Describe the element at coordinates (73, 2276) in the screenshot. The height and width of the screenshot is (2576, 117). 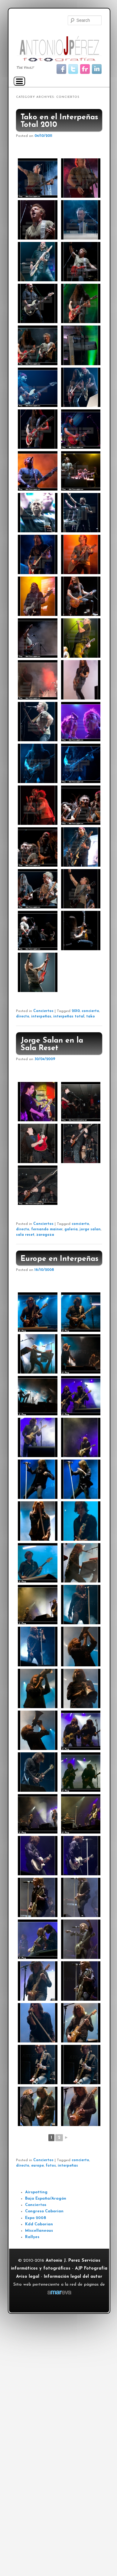
I see `Información legal del autor` at that location.